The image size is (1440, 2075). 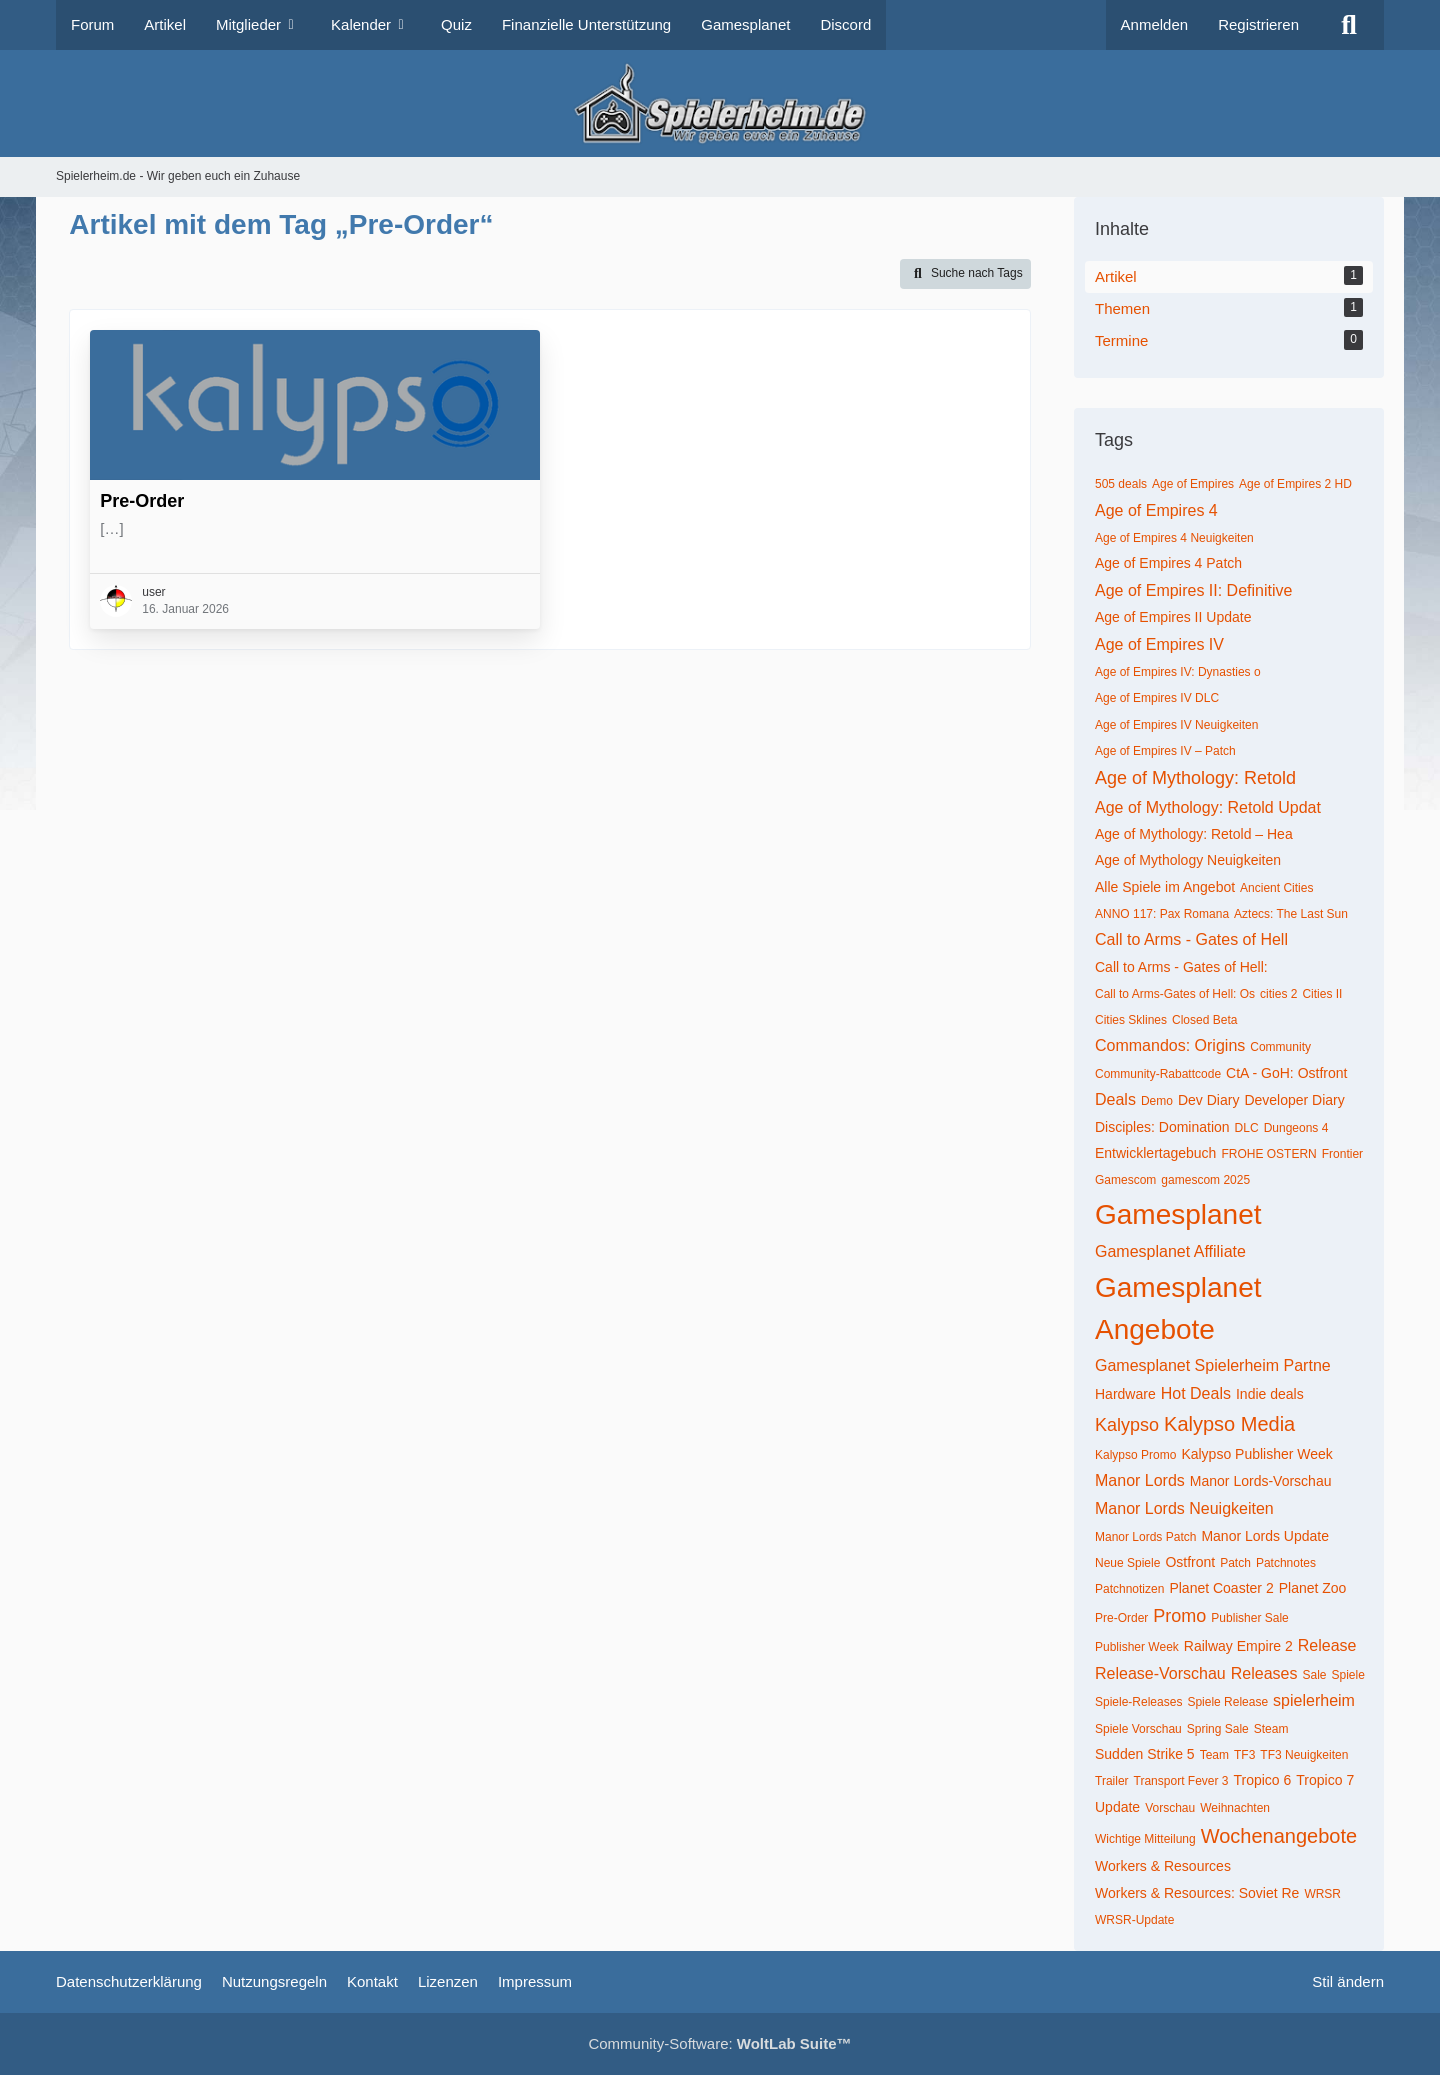 I want to click on ANNO 117: Pax Romana, so click(x=1162, y=914).